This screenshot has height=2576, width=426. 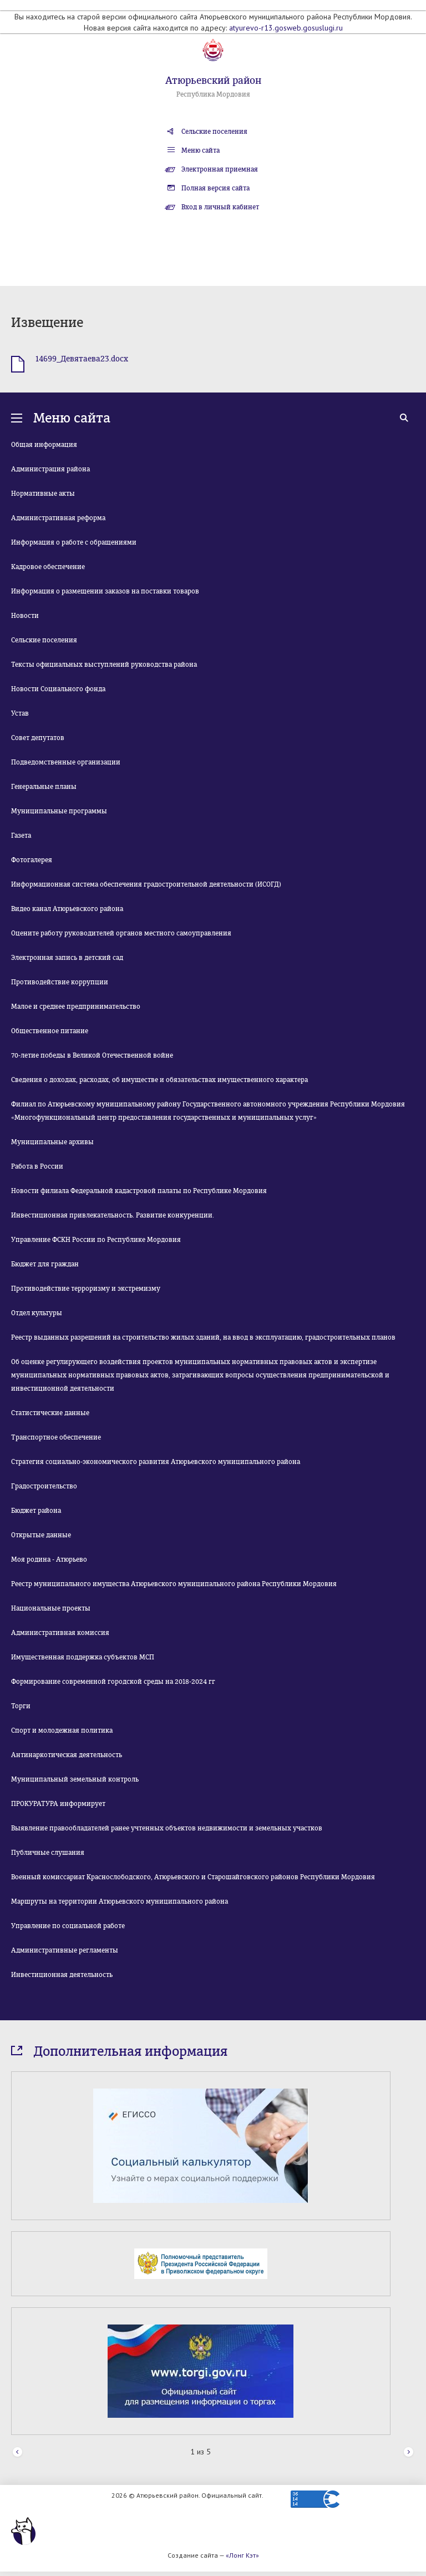 I want to click on Next, so click(x=408, y=2452).